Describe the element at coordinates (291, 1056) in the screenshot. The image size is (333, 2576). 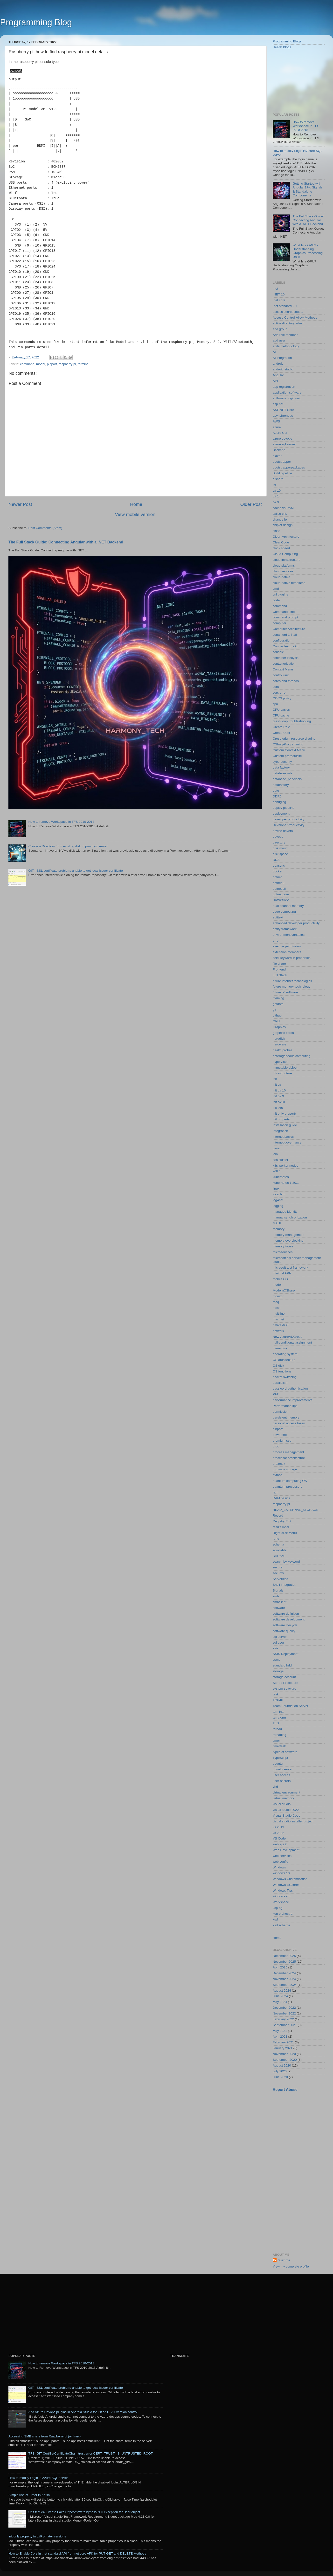
I see `heterogeneous computing` at that location.